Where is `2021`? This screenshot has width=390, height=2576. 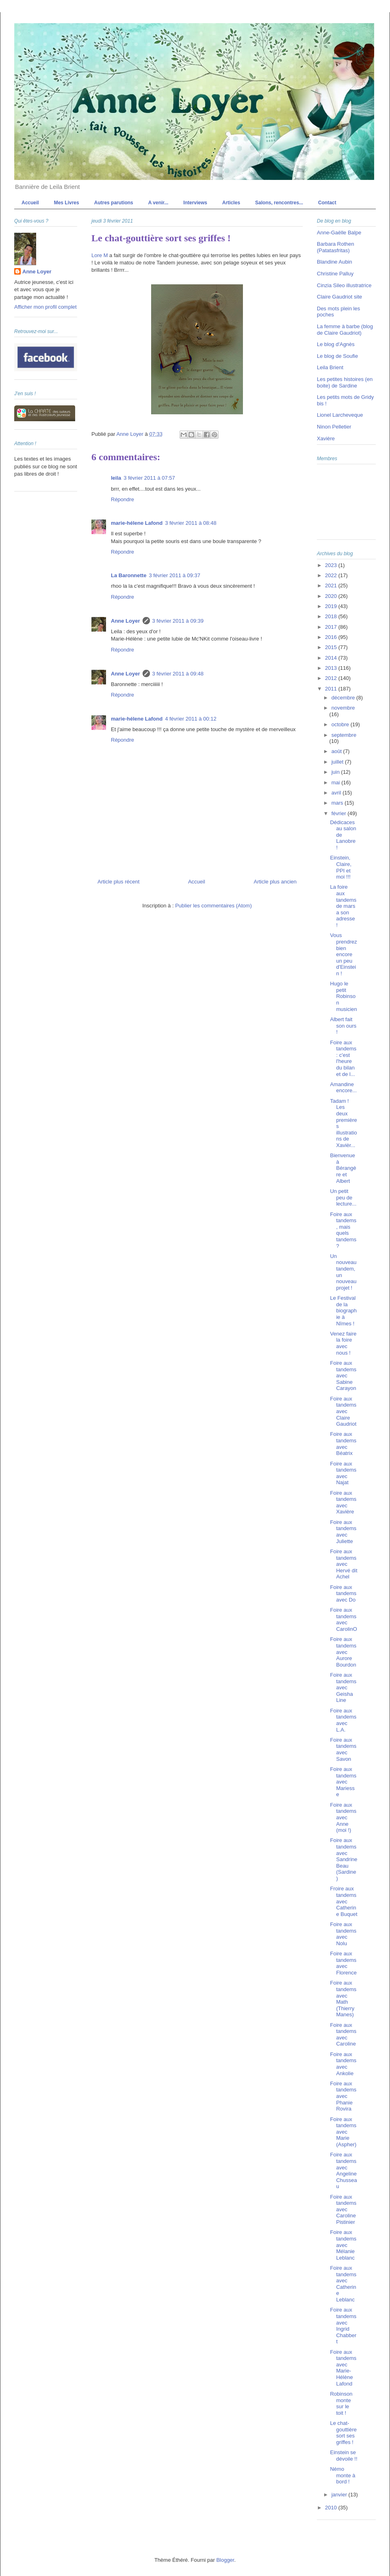 2021 is located at coordinates (331, 585).